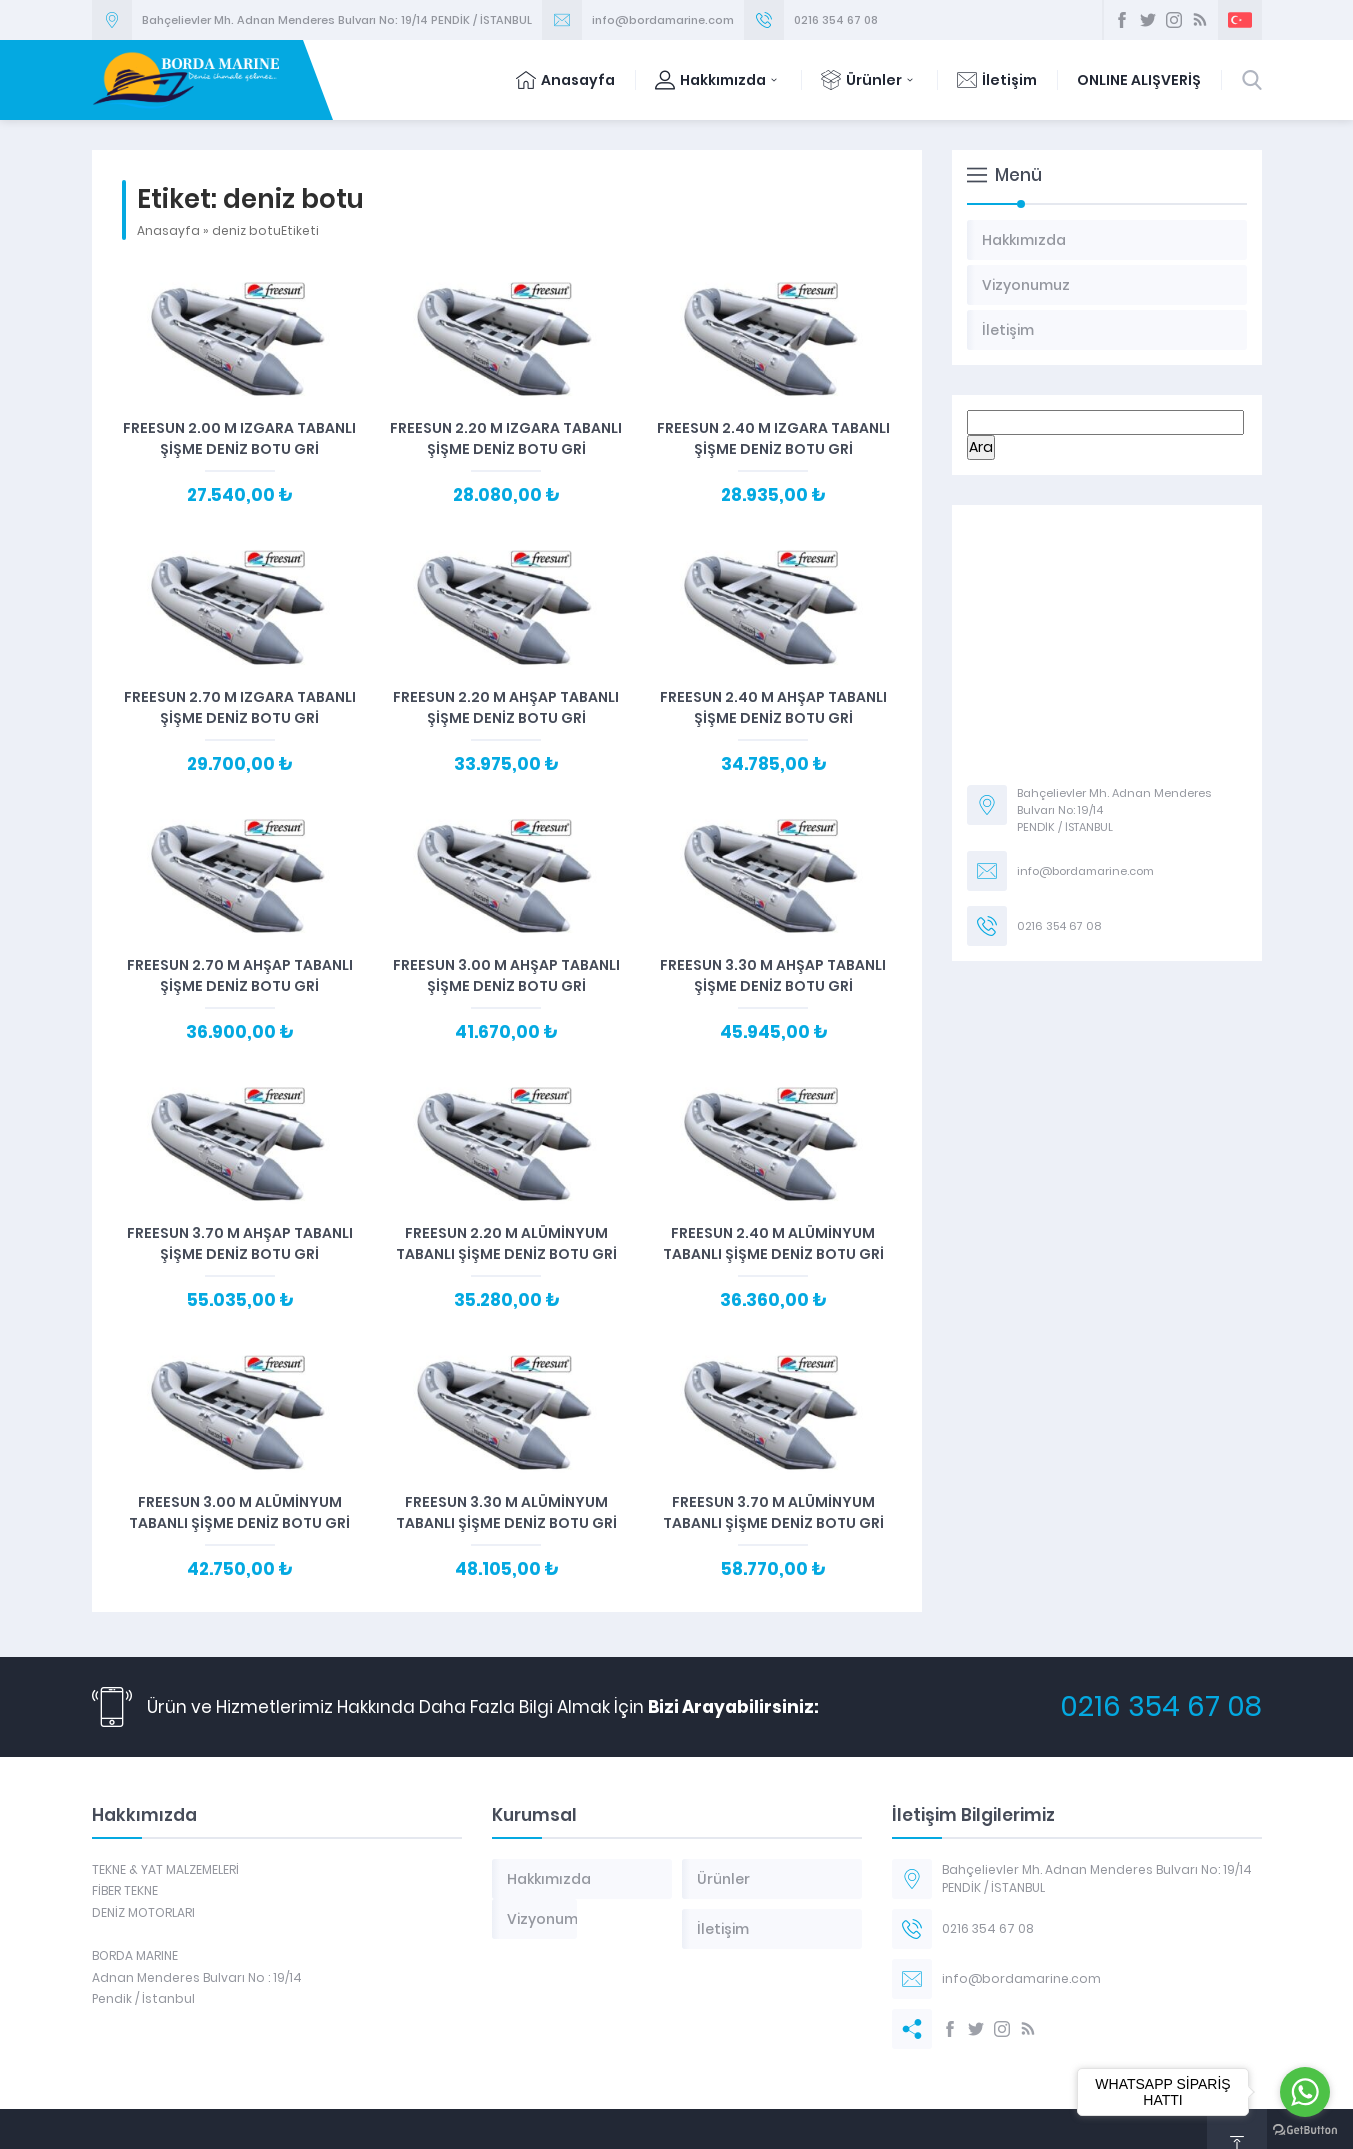 This screenshot has width=1353, height=2149. I want to click on Freesun 3.00 m Alüminyum Tabanlı Şişme Deniz Botu Gri, so click(239, 1512).